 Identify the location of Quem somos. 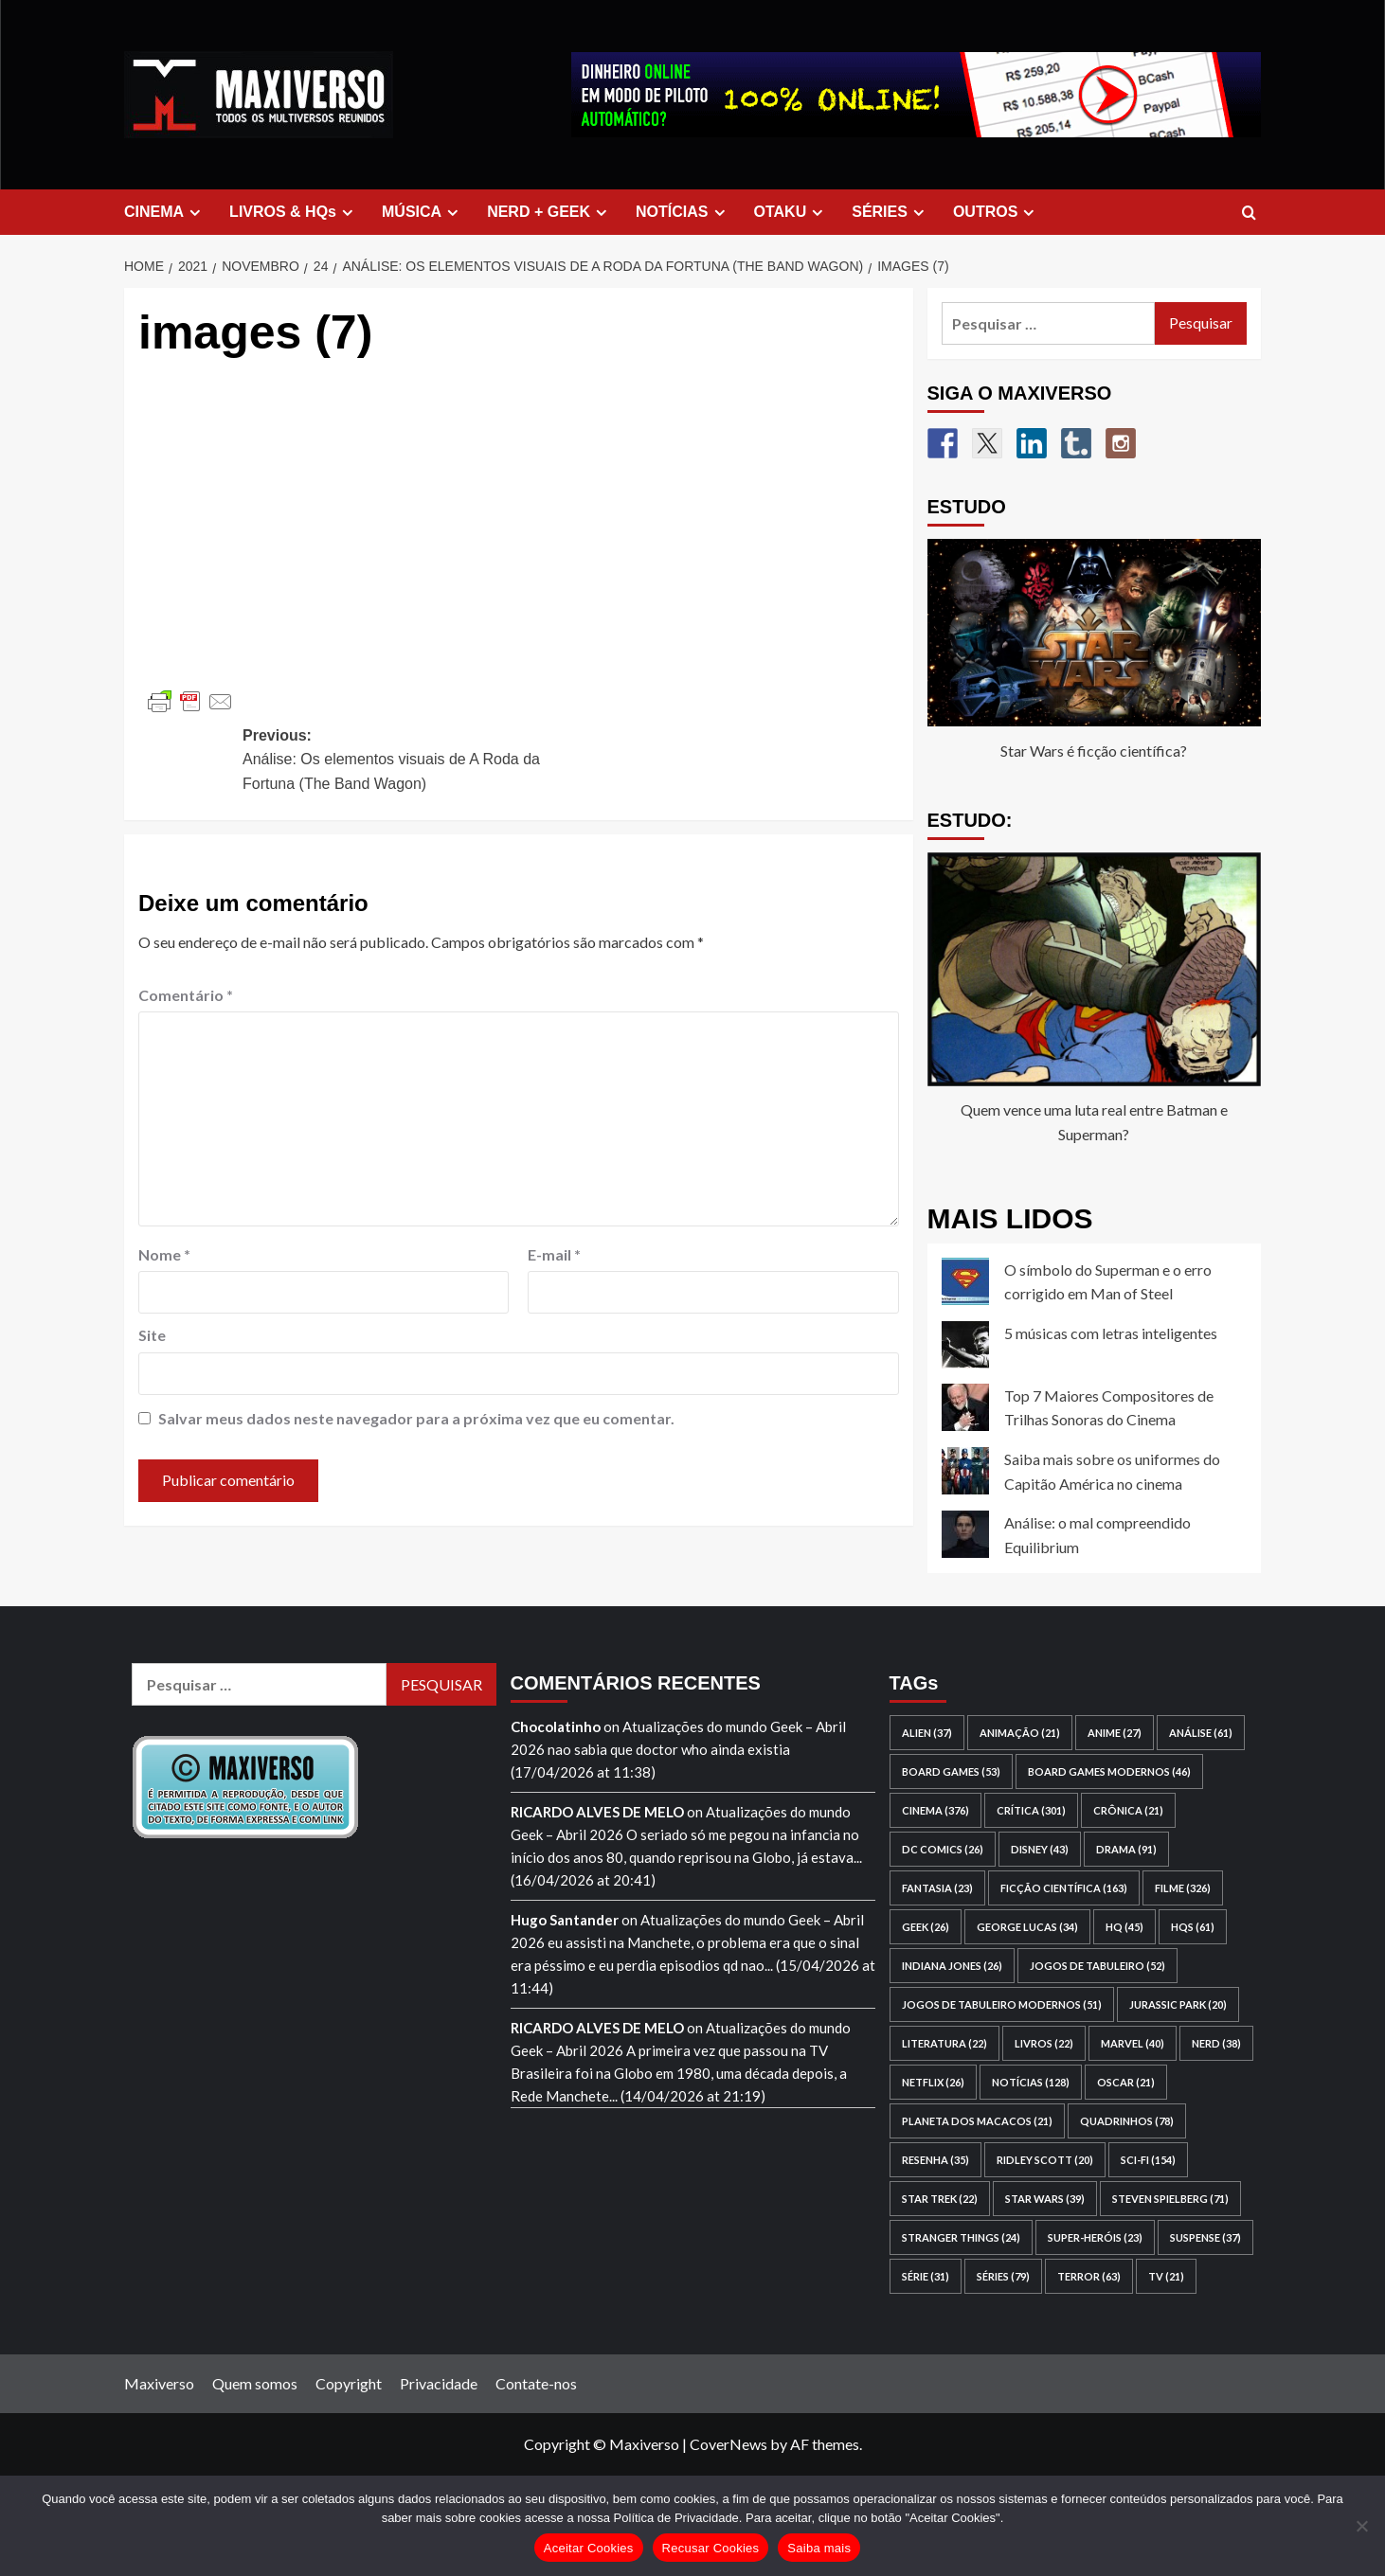
(254, 2383).